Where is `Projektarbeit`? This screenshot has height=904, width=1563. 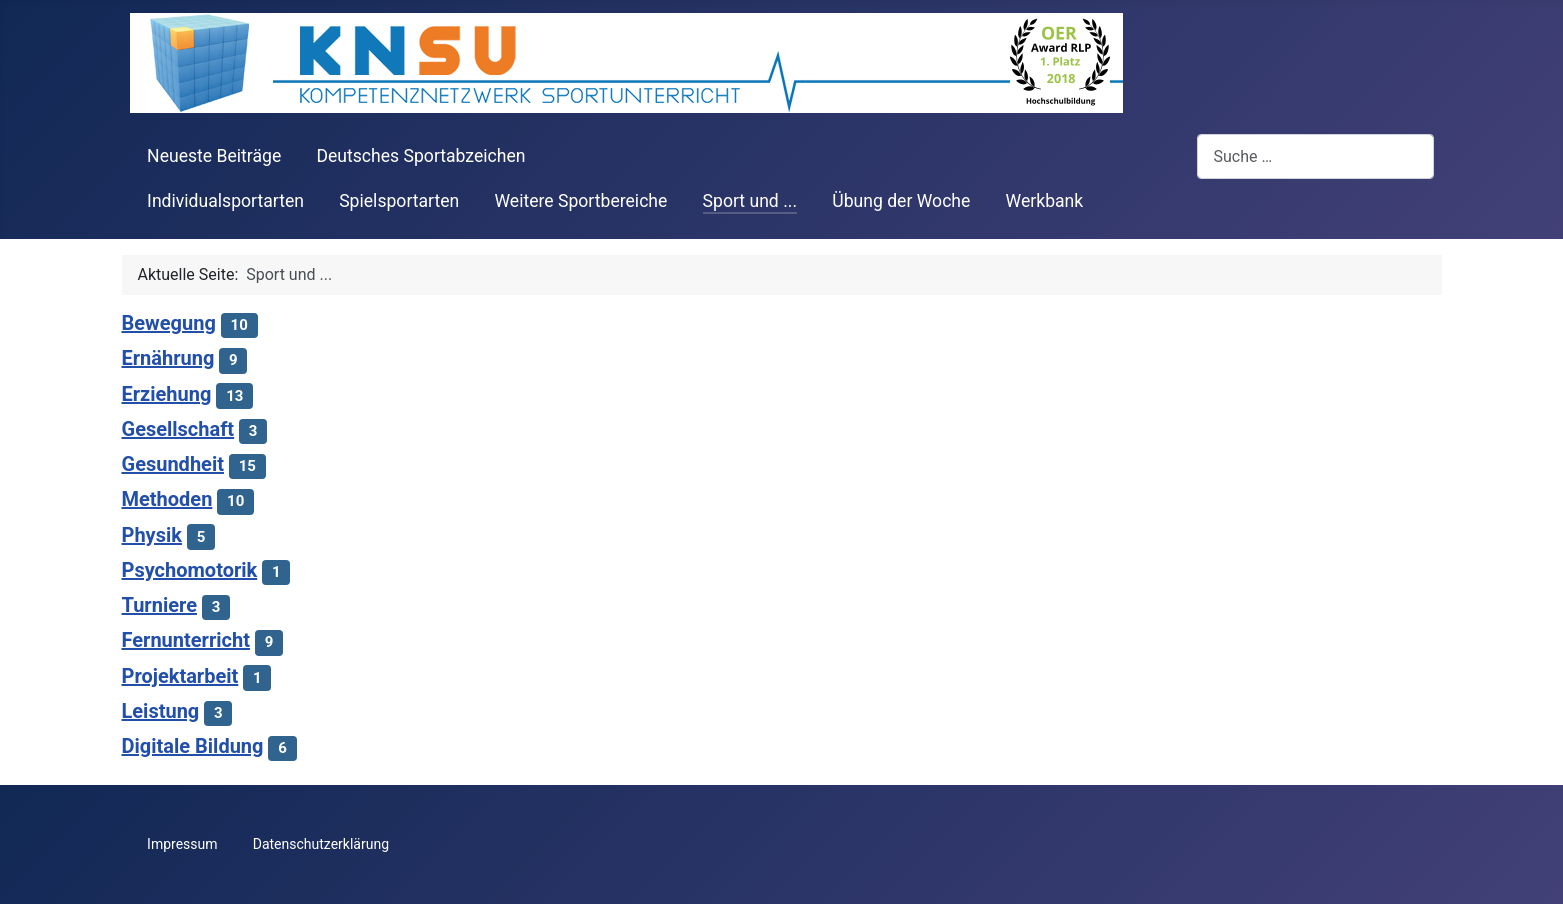 Projektarbeit is located at coordinates (180, 676).